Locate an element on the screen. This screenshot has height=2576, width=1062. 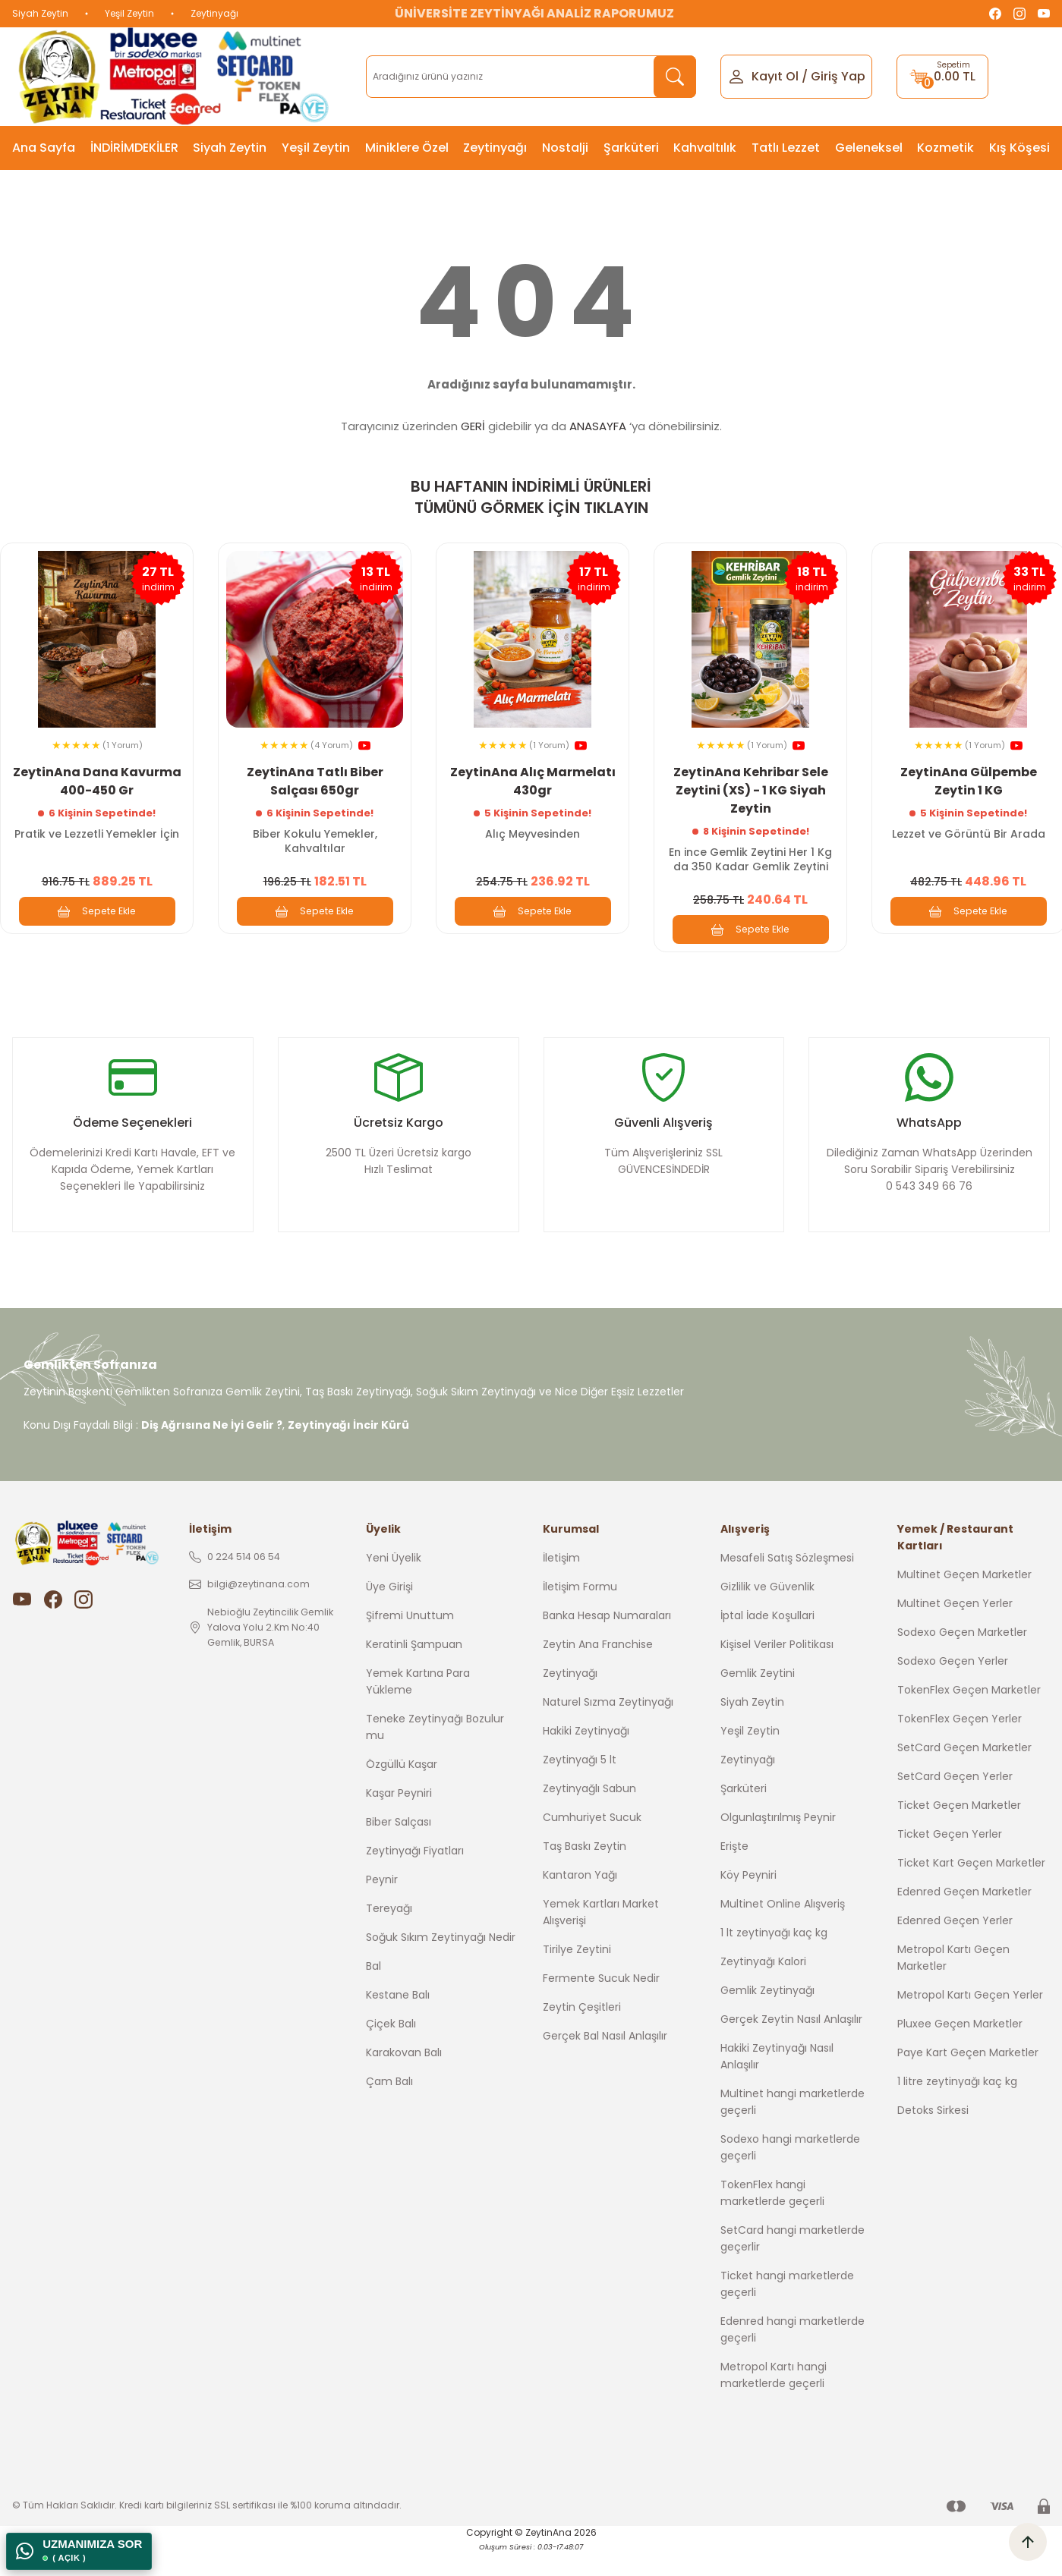
Şarküteri is located at coordinates (743, 1815).